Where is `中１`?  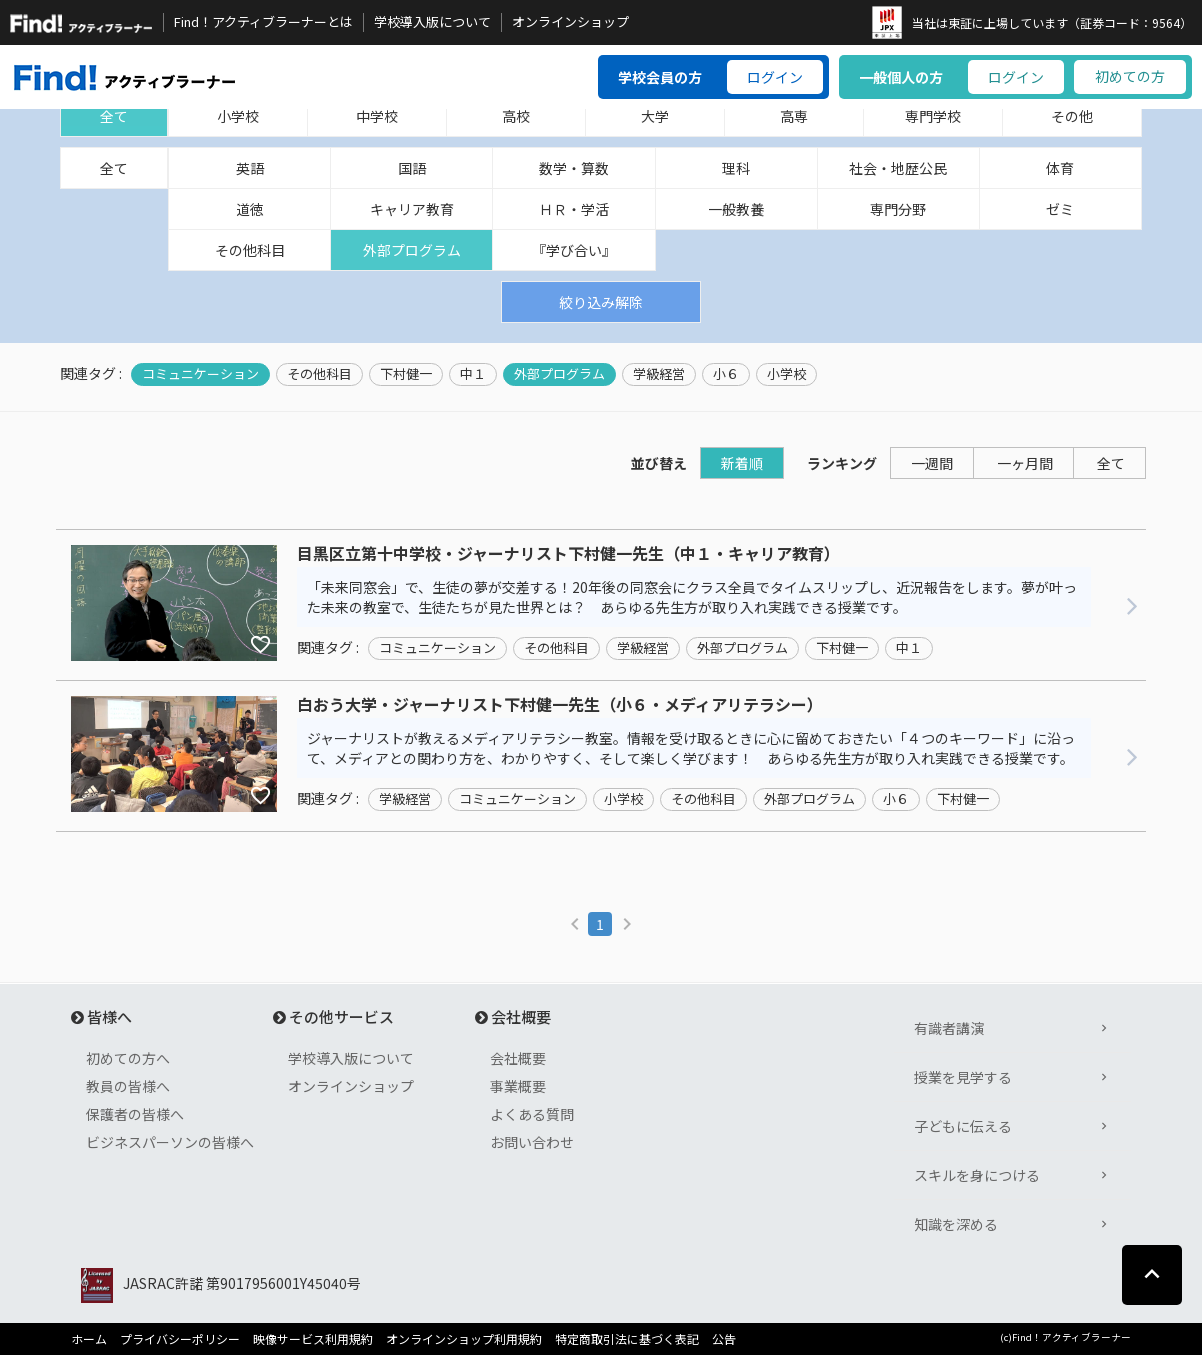 中１ is located at coordinates (473, 374).